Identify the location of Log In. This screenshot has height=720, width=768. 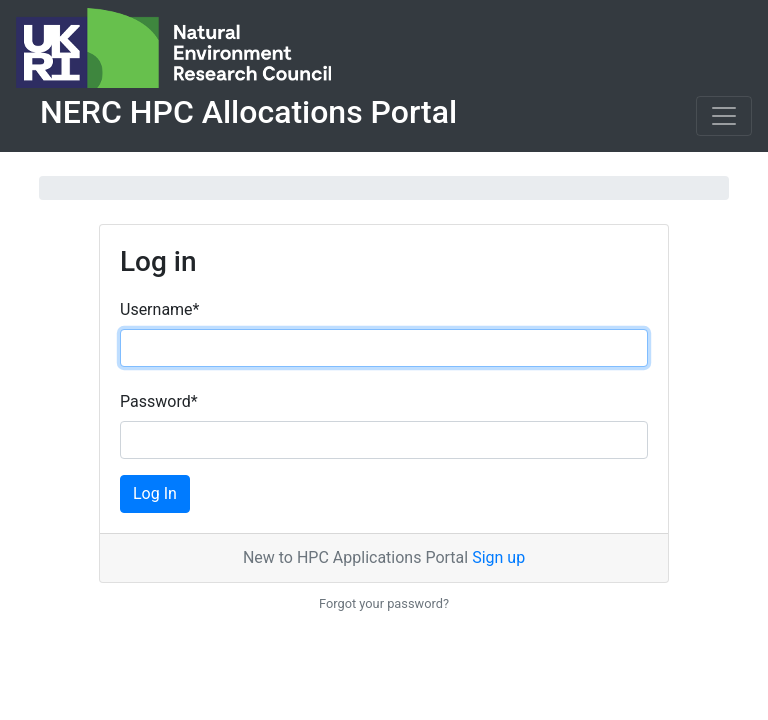
(155, 493).